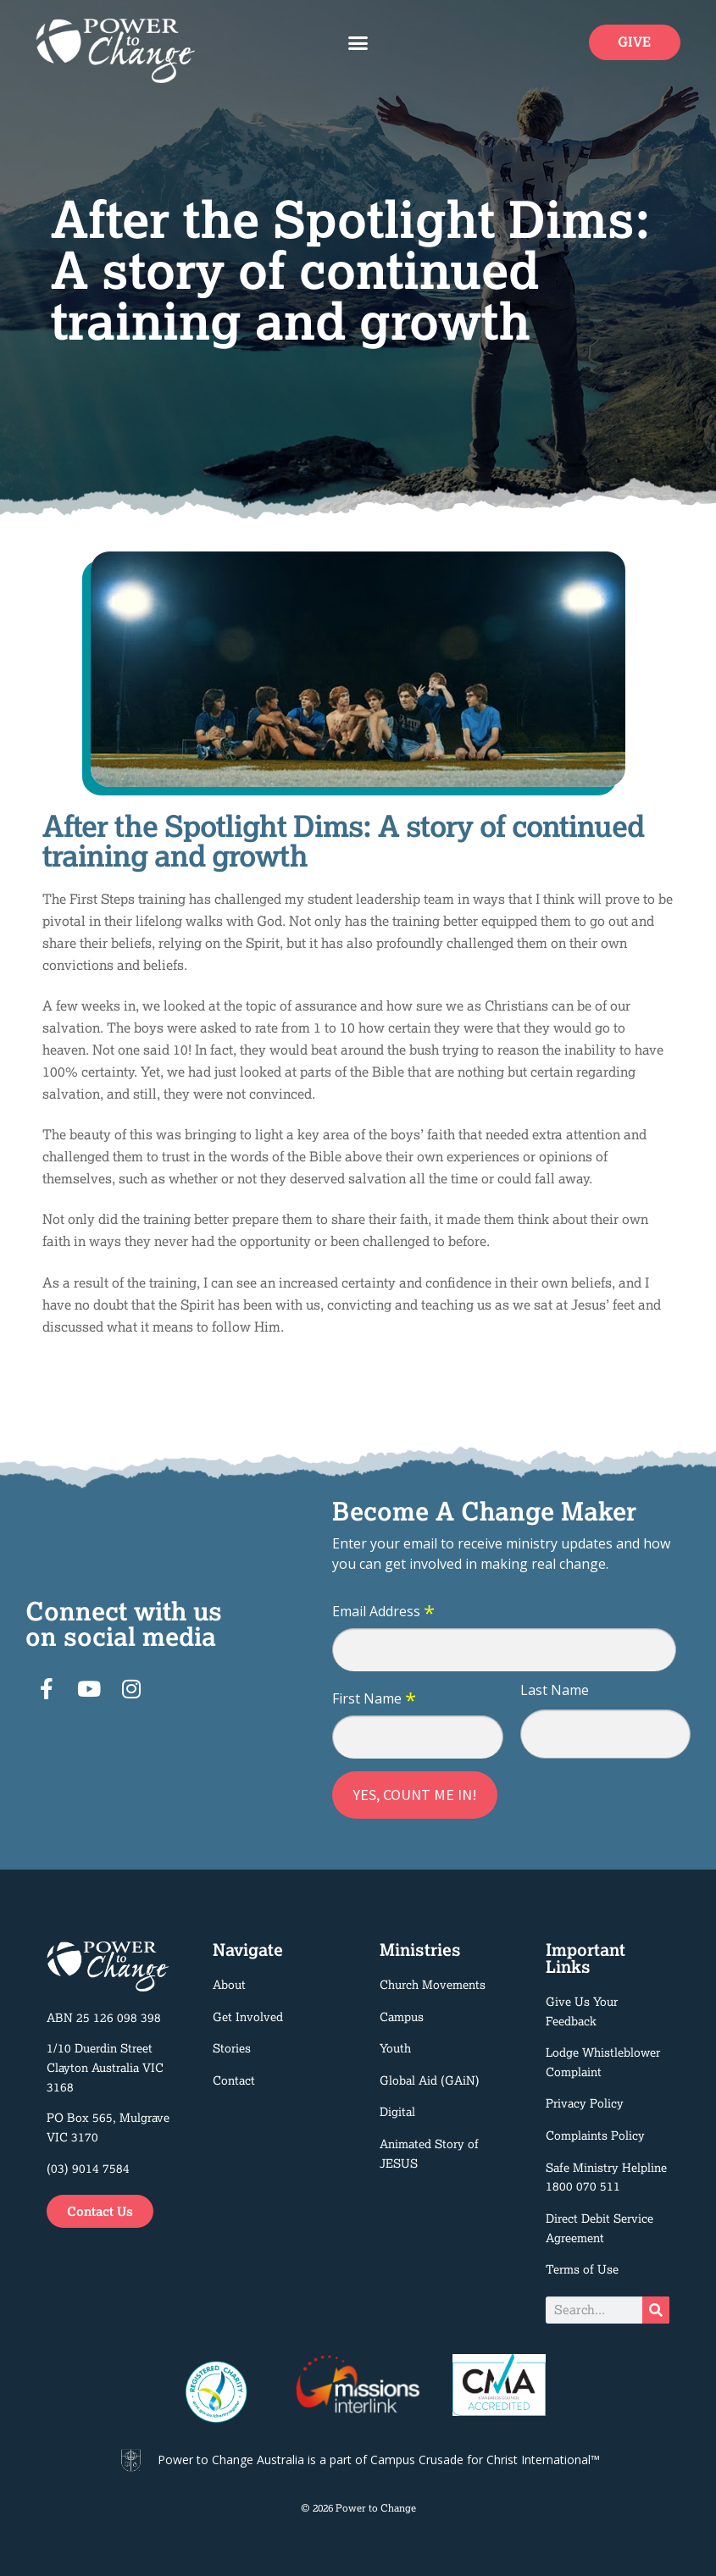  I want to click on [button], so click(358, 42).